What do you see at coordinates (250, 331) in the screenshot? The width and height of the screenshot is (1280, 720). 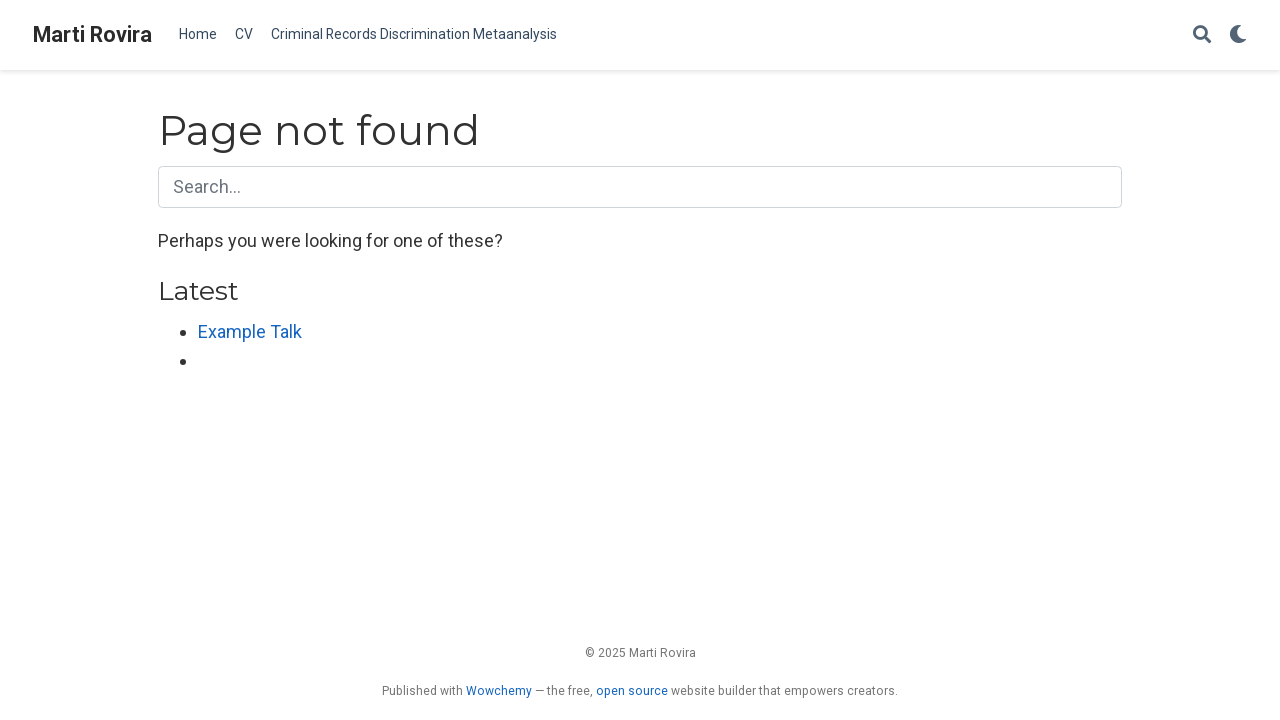 I see `Example Talk` at bounding box center [250, 331].